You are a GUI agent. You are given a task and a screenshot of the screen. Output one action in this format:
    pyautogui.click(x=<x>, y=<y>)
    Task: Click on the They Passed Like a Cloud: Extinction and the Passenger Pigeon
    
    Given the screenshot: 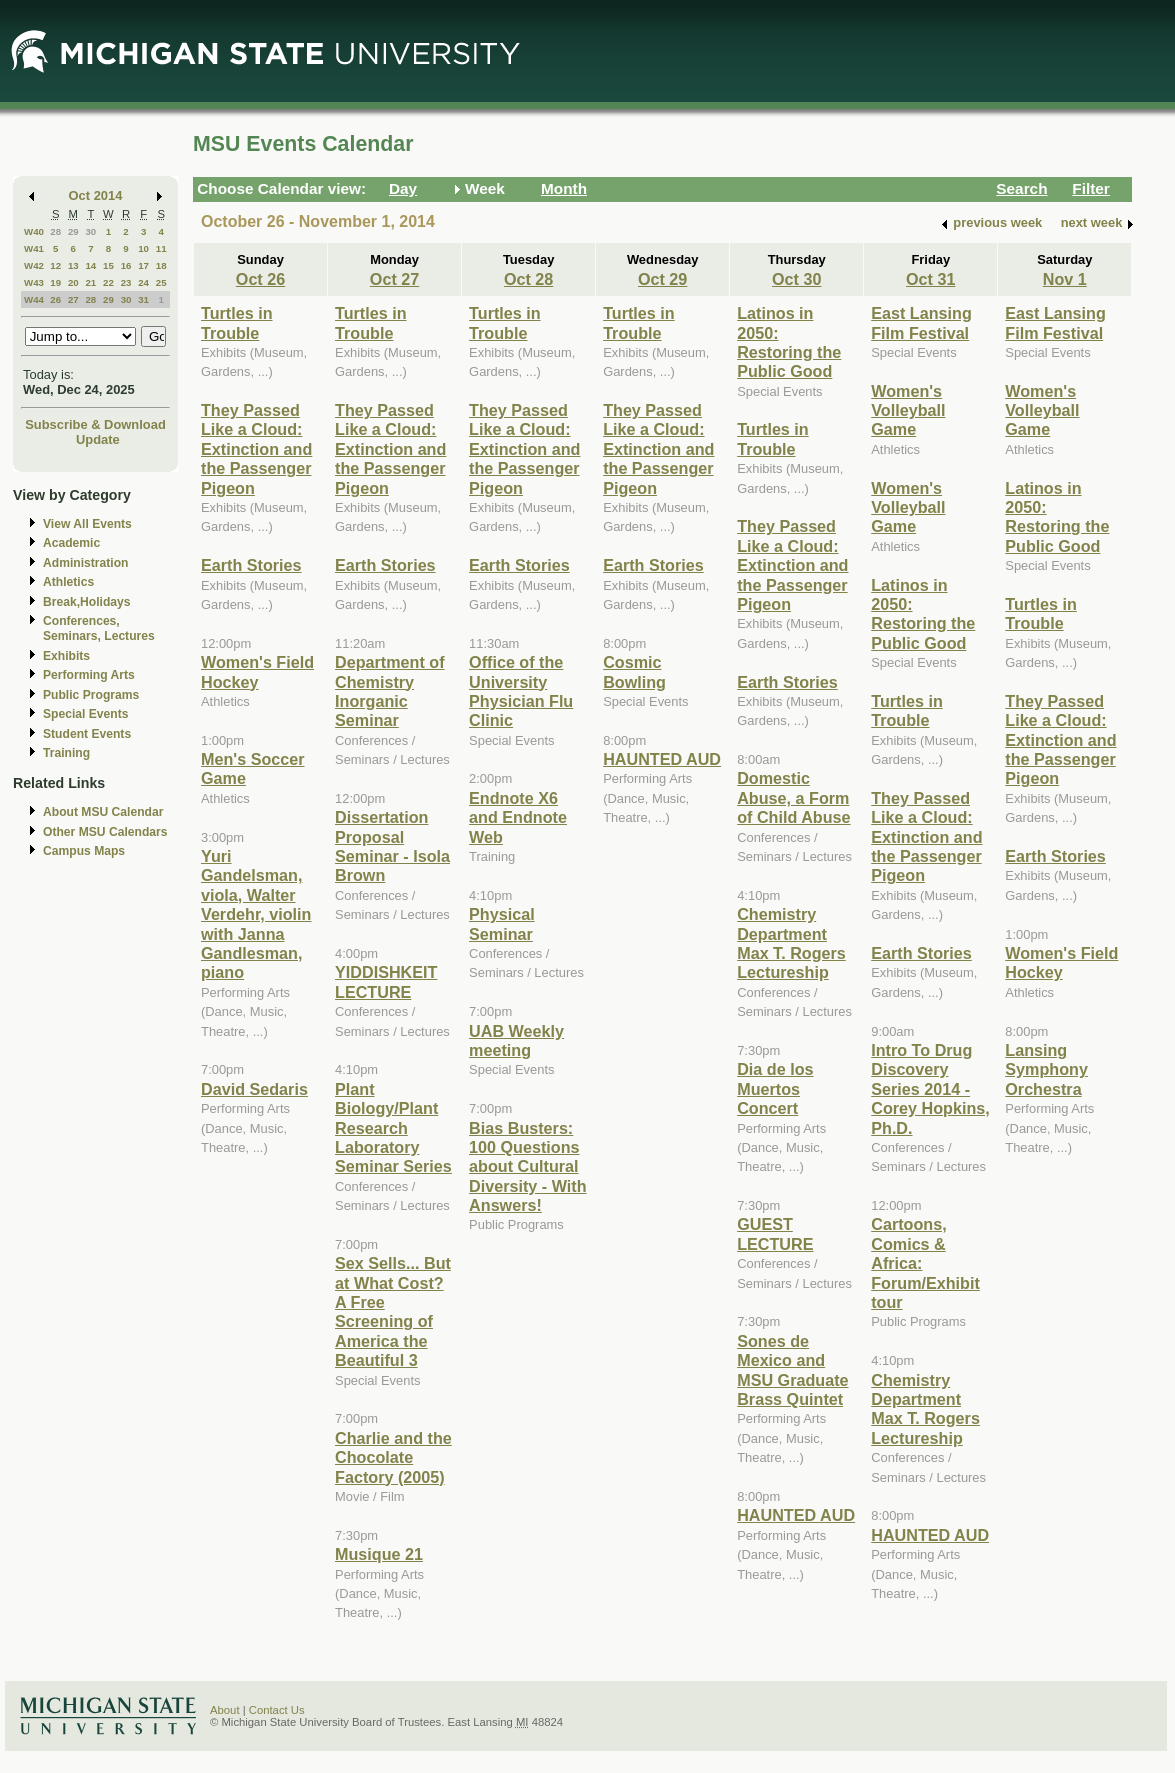 What is the action you would take?
    pyautogui.click(x=256, y=449)
    